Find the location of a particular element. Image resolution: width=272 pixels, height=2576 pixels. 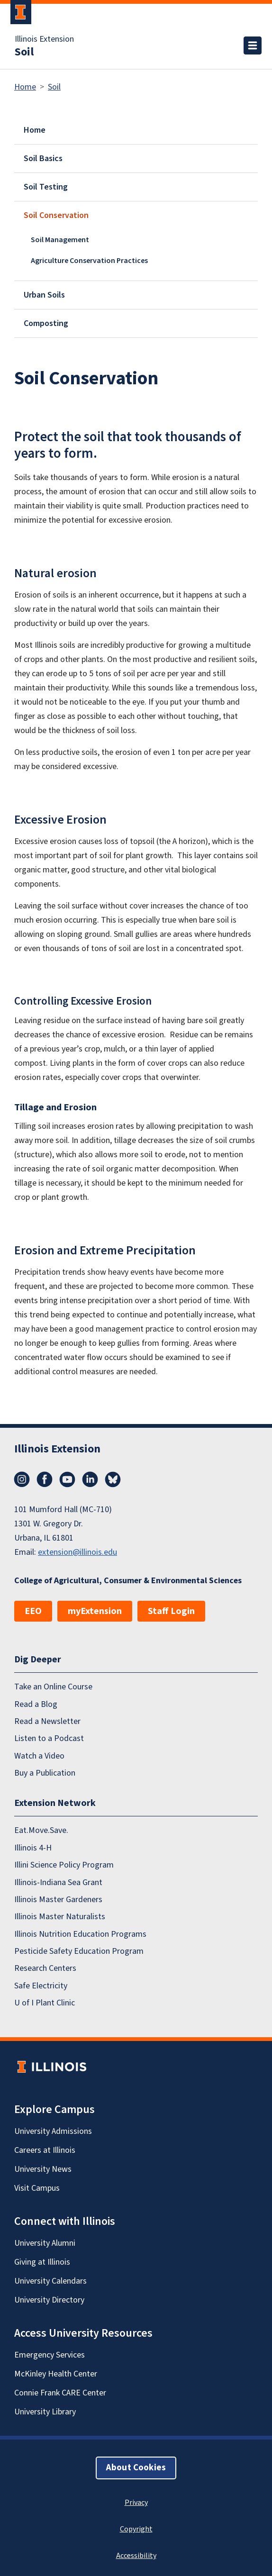

Soil is located at coordinates (24, 52).